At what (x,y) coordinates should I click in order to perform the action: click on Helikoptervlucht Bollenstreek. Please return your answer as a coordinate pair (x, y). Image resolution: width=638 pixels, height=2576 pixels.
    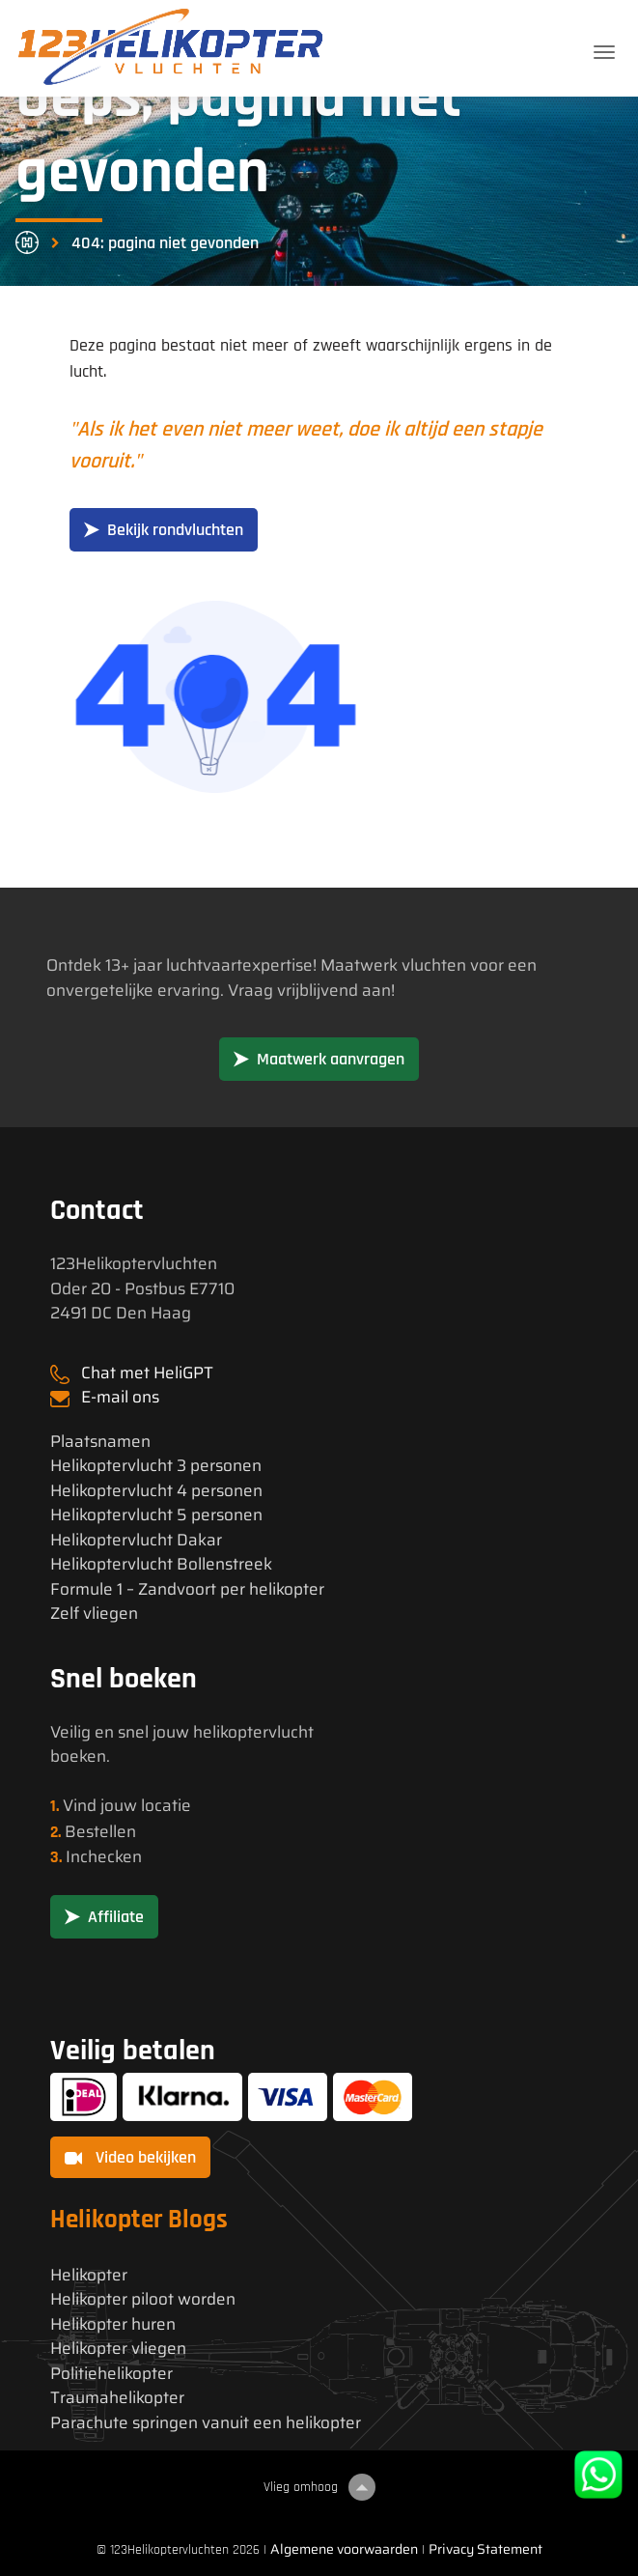
    Looking at the image, I should click on (161, 1564).